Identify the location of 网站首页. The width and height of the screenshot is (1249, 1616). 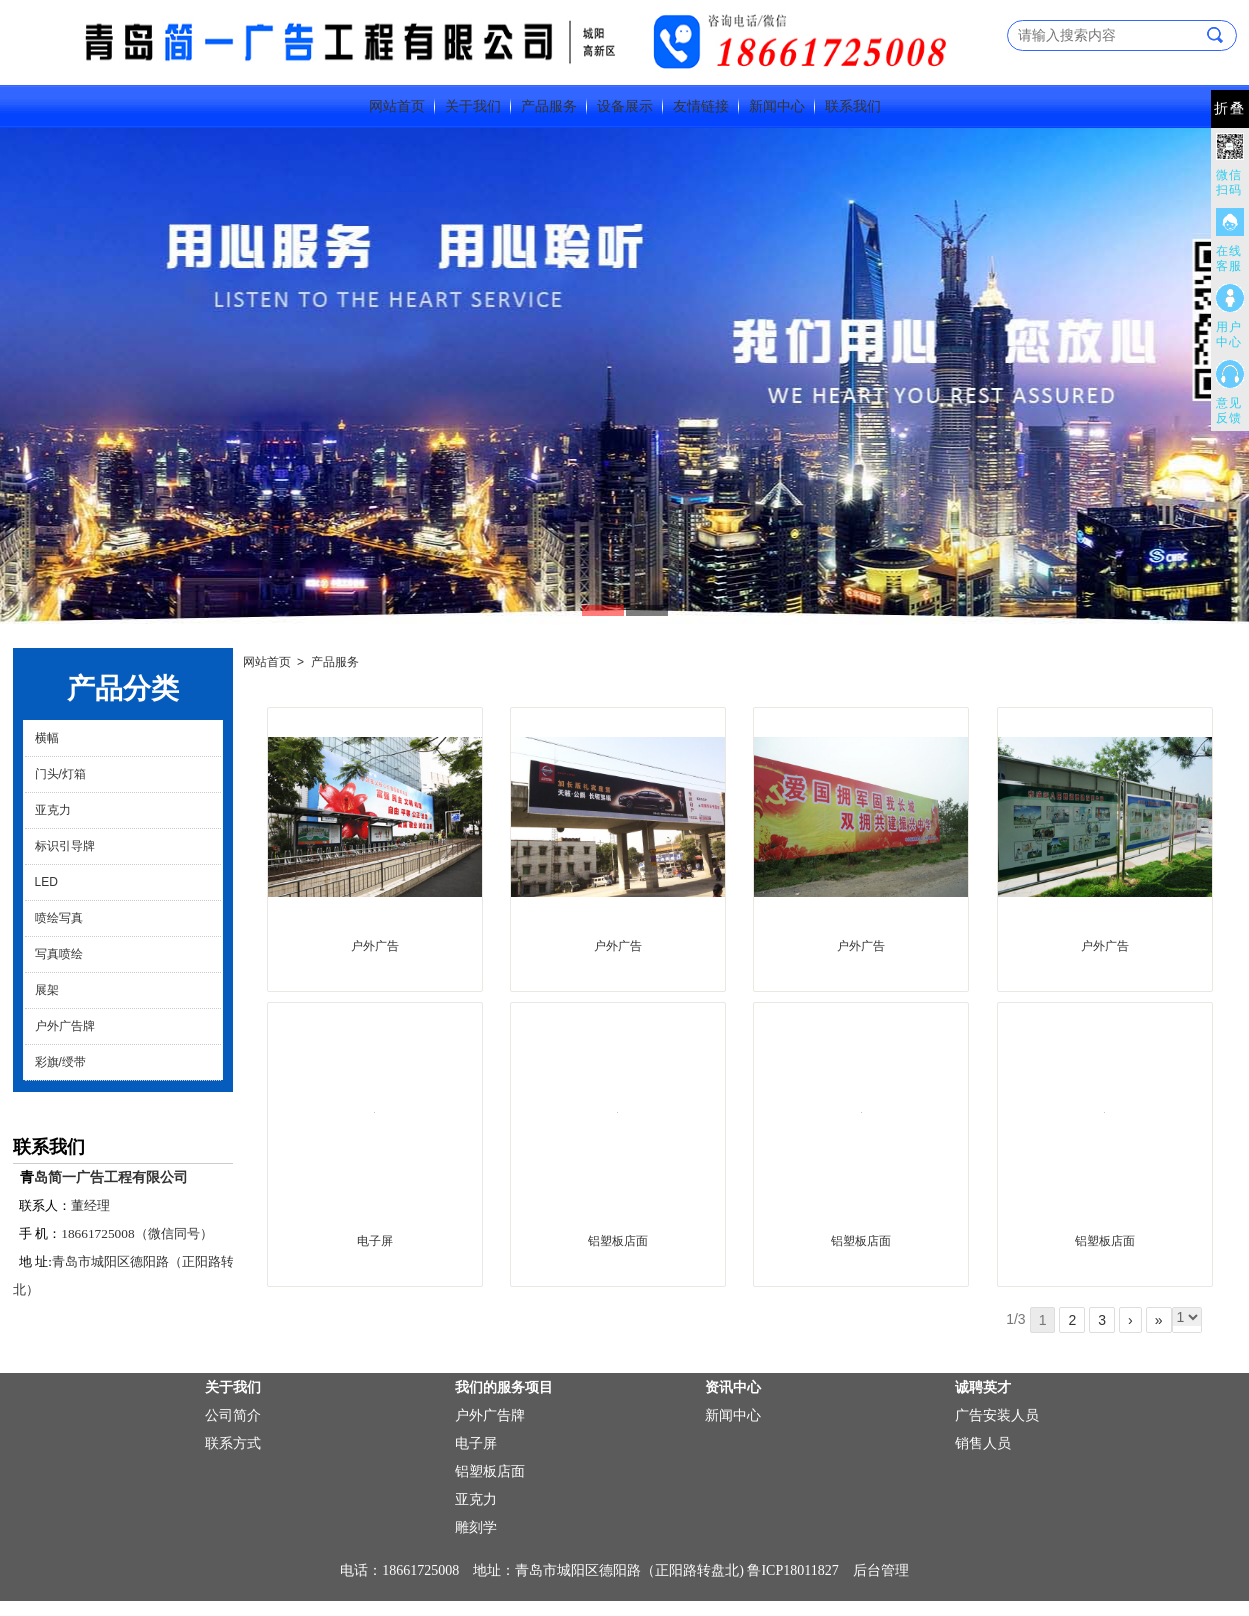
(397, 106).